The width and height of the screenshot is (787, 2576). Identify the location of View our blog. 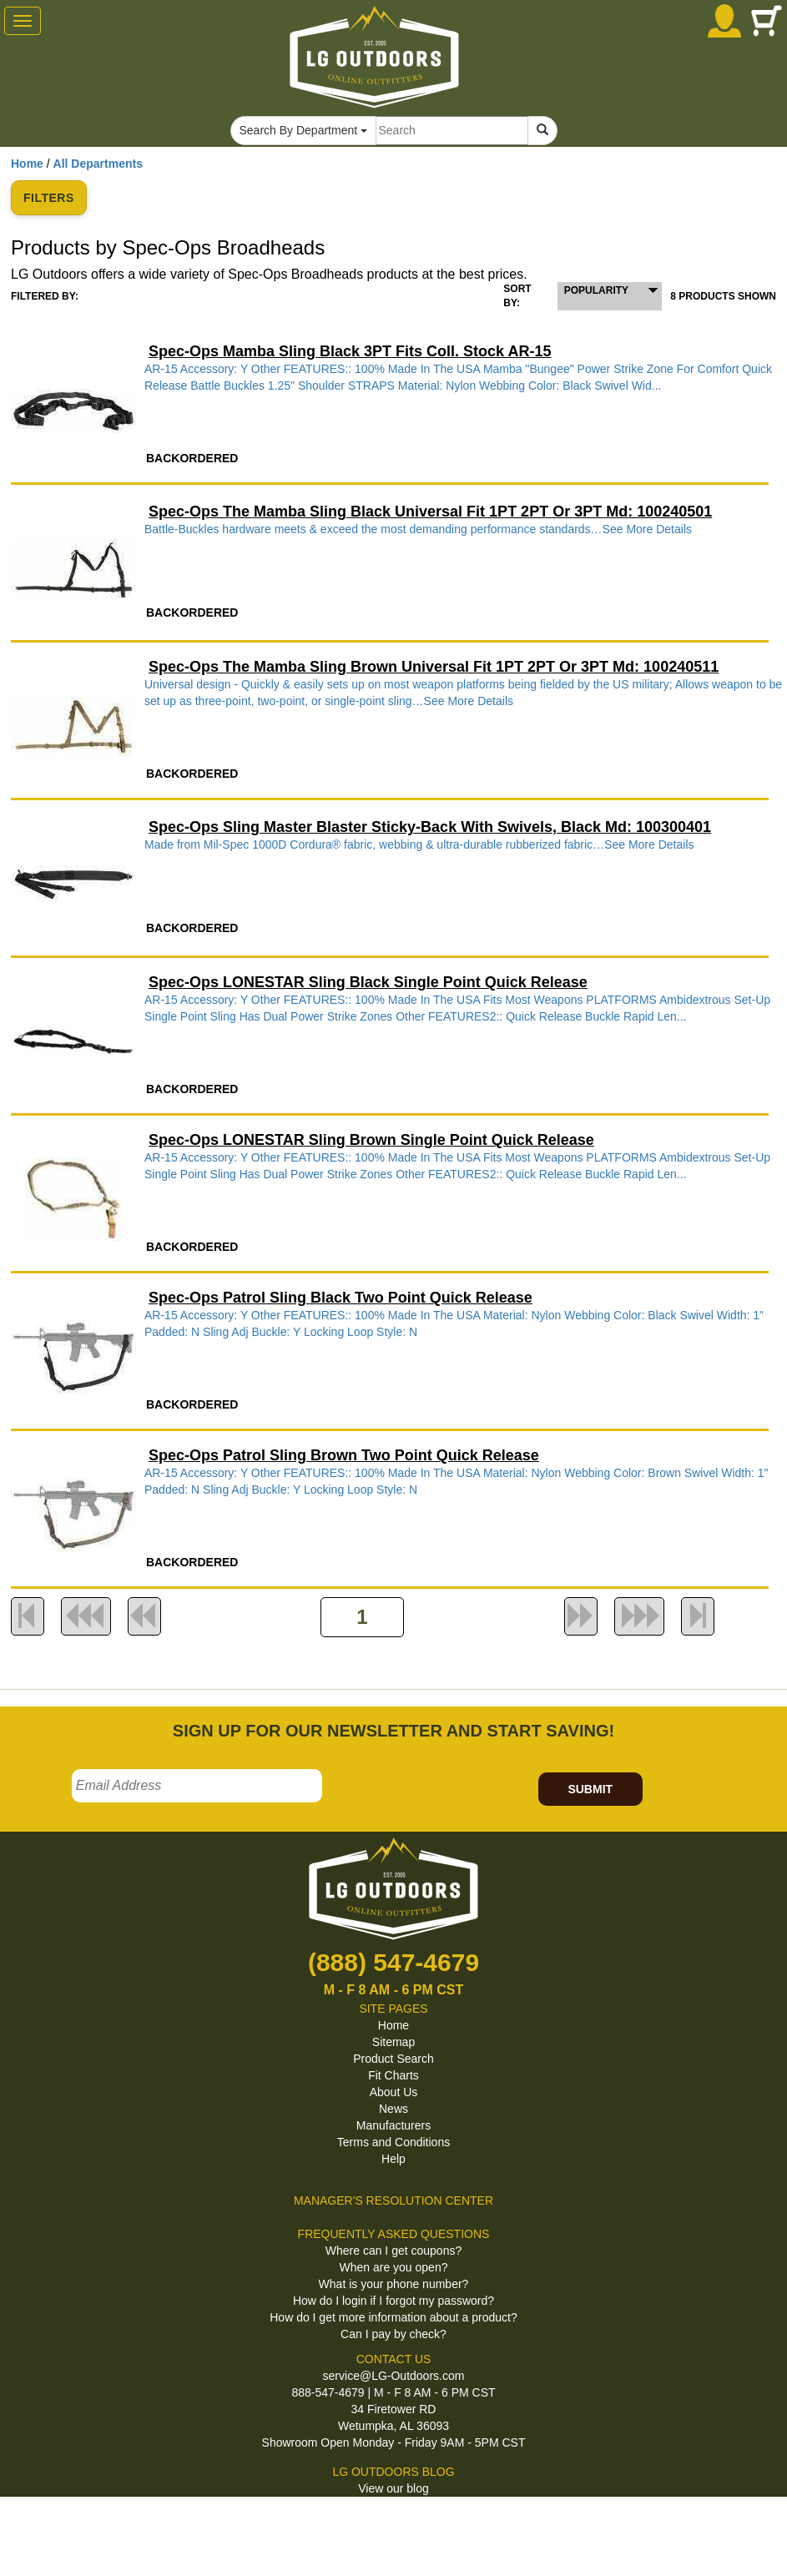
(393, 2488).